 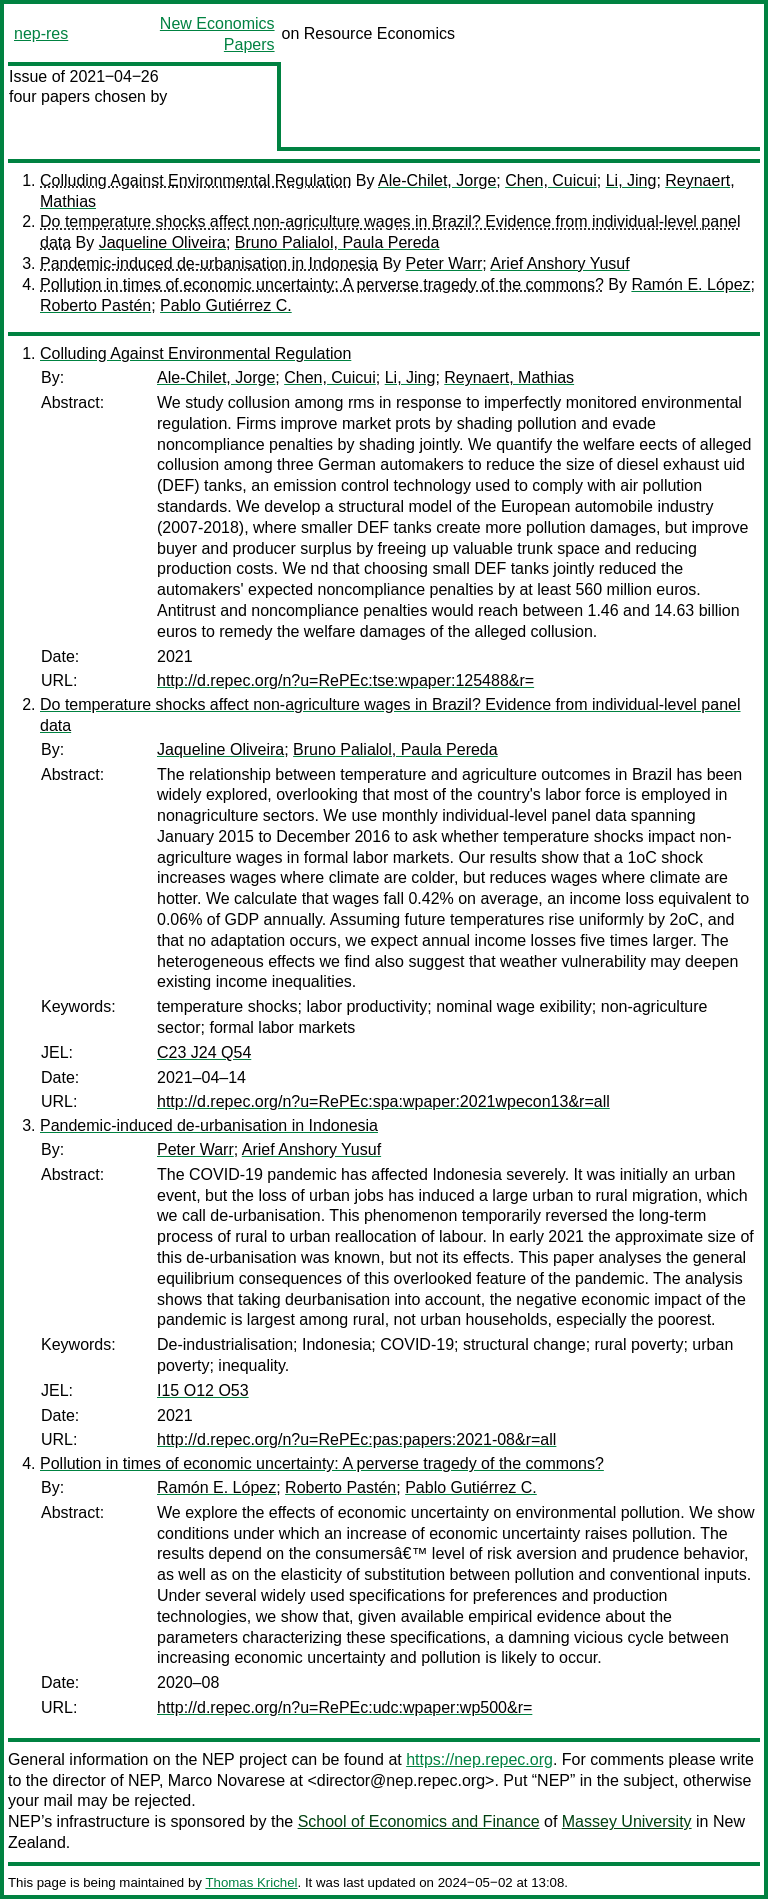 I want to click on Chen, Cuicui, so click(x=551, y=180).